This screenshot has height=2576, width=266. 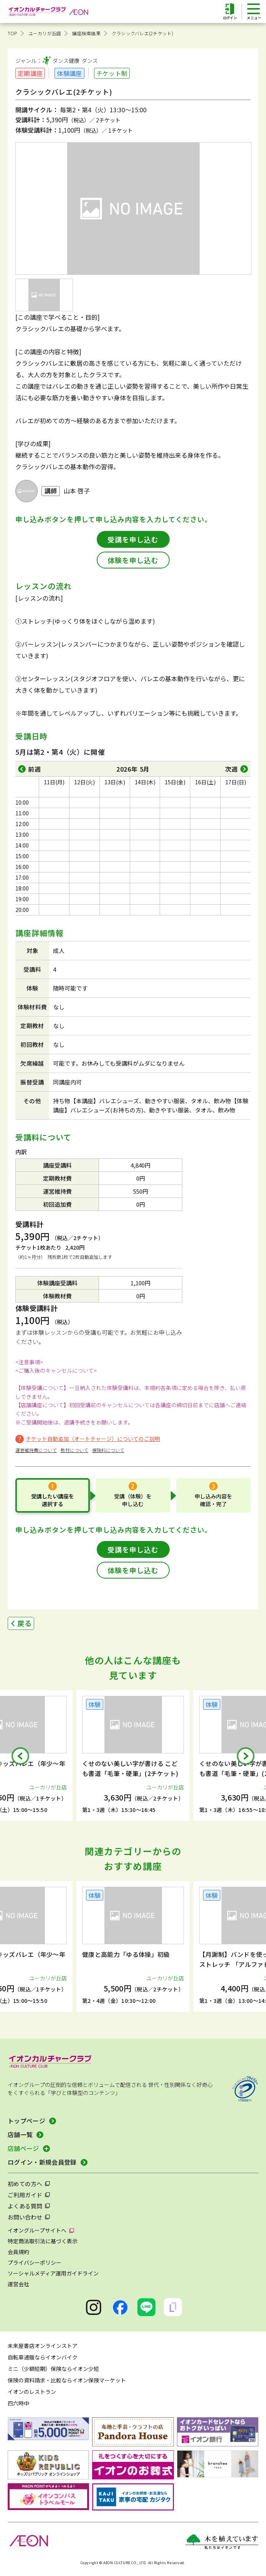 What do you see at coordinates (108, 1450) in the screenshot?
I see `保険料について` at bounding box center [108, 1450].